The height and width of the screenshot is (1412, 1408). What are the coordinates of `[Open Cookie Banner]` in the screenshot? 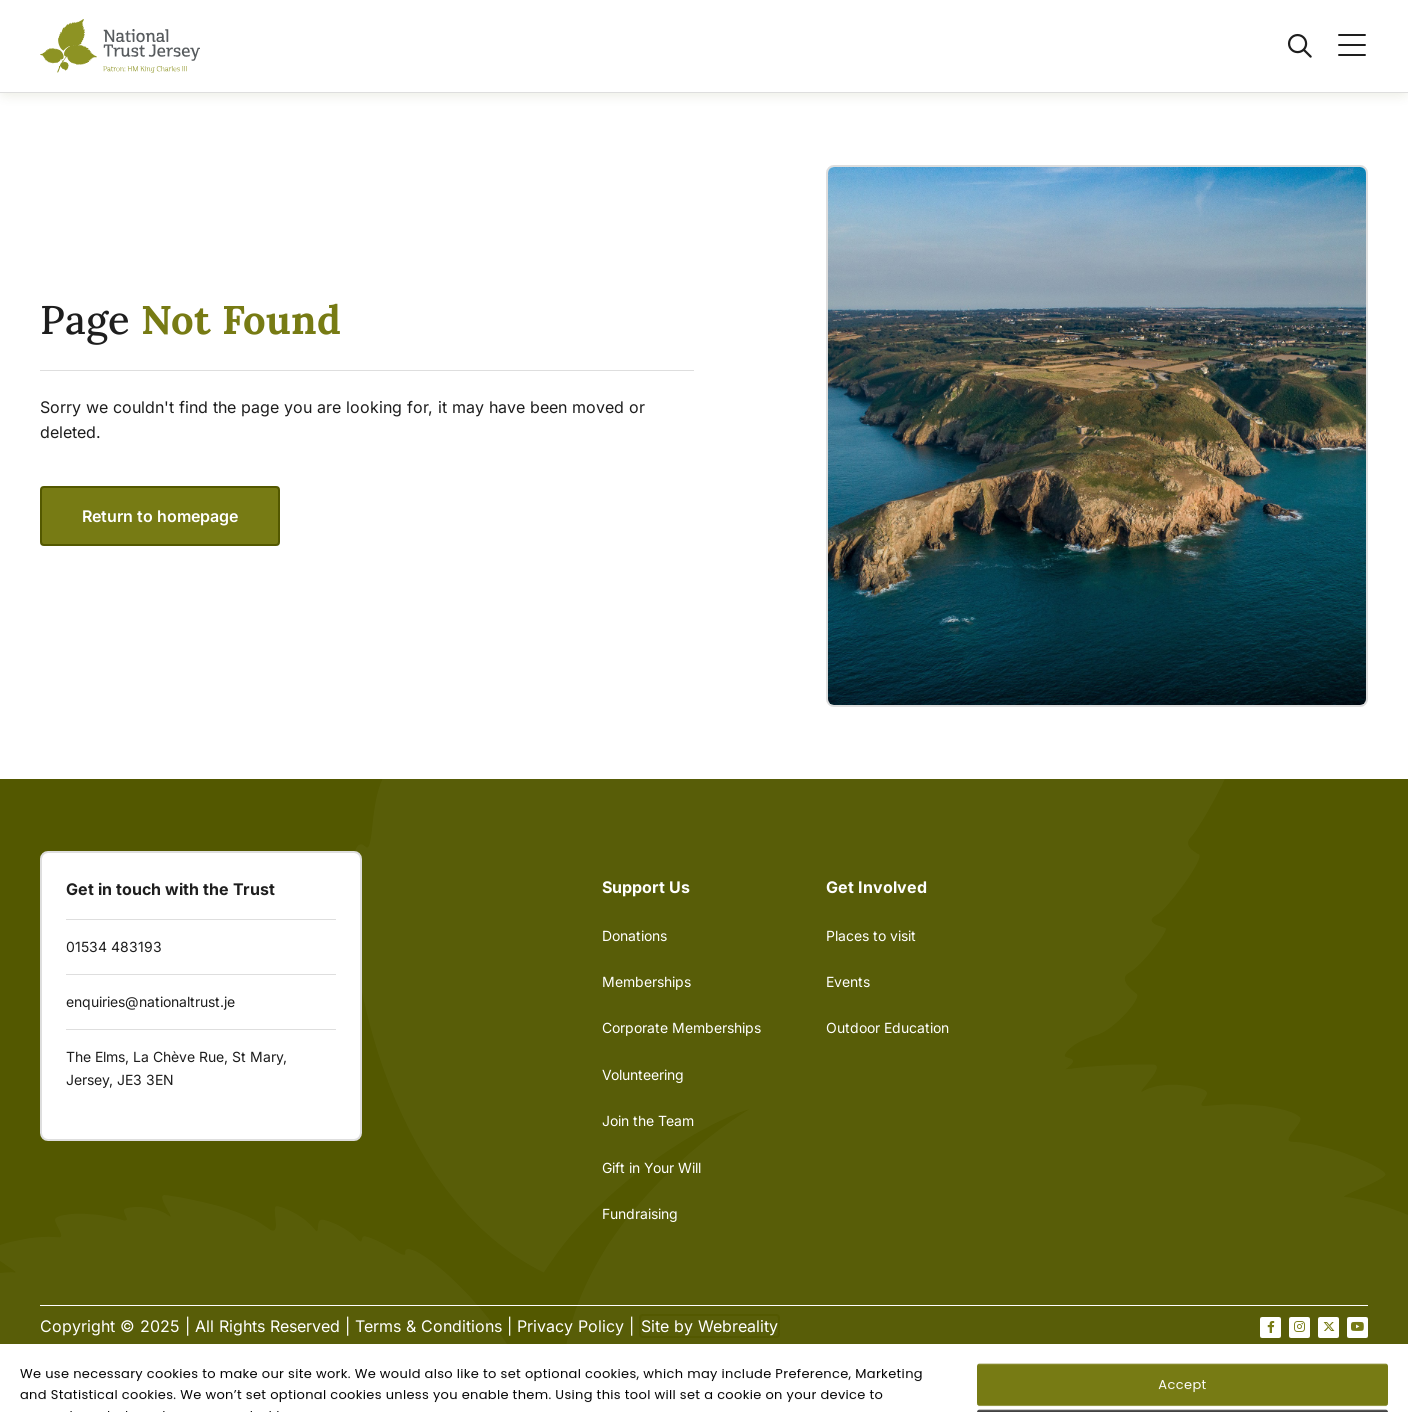 It's located at (55, 1392).